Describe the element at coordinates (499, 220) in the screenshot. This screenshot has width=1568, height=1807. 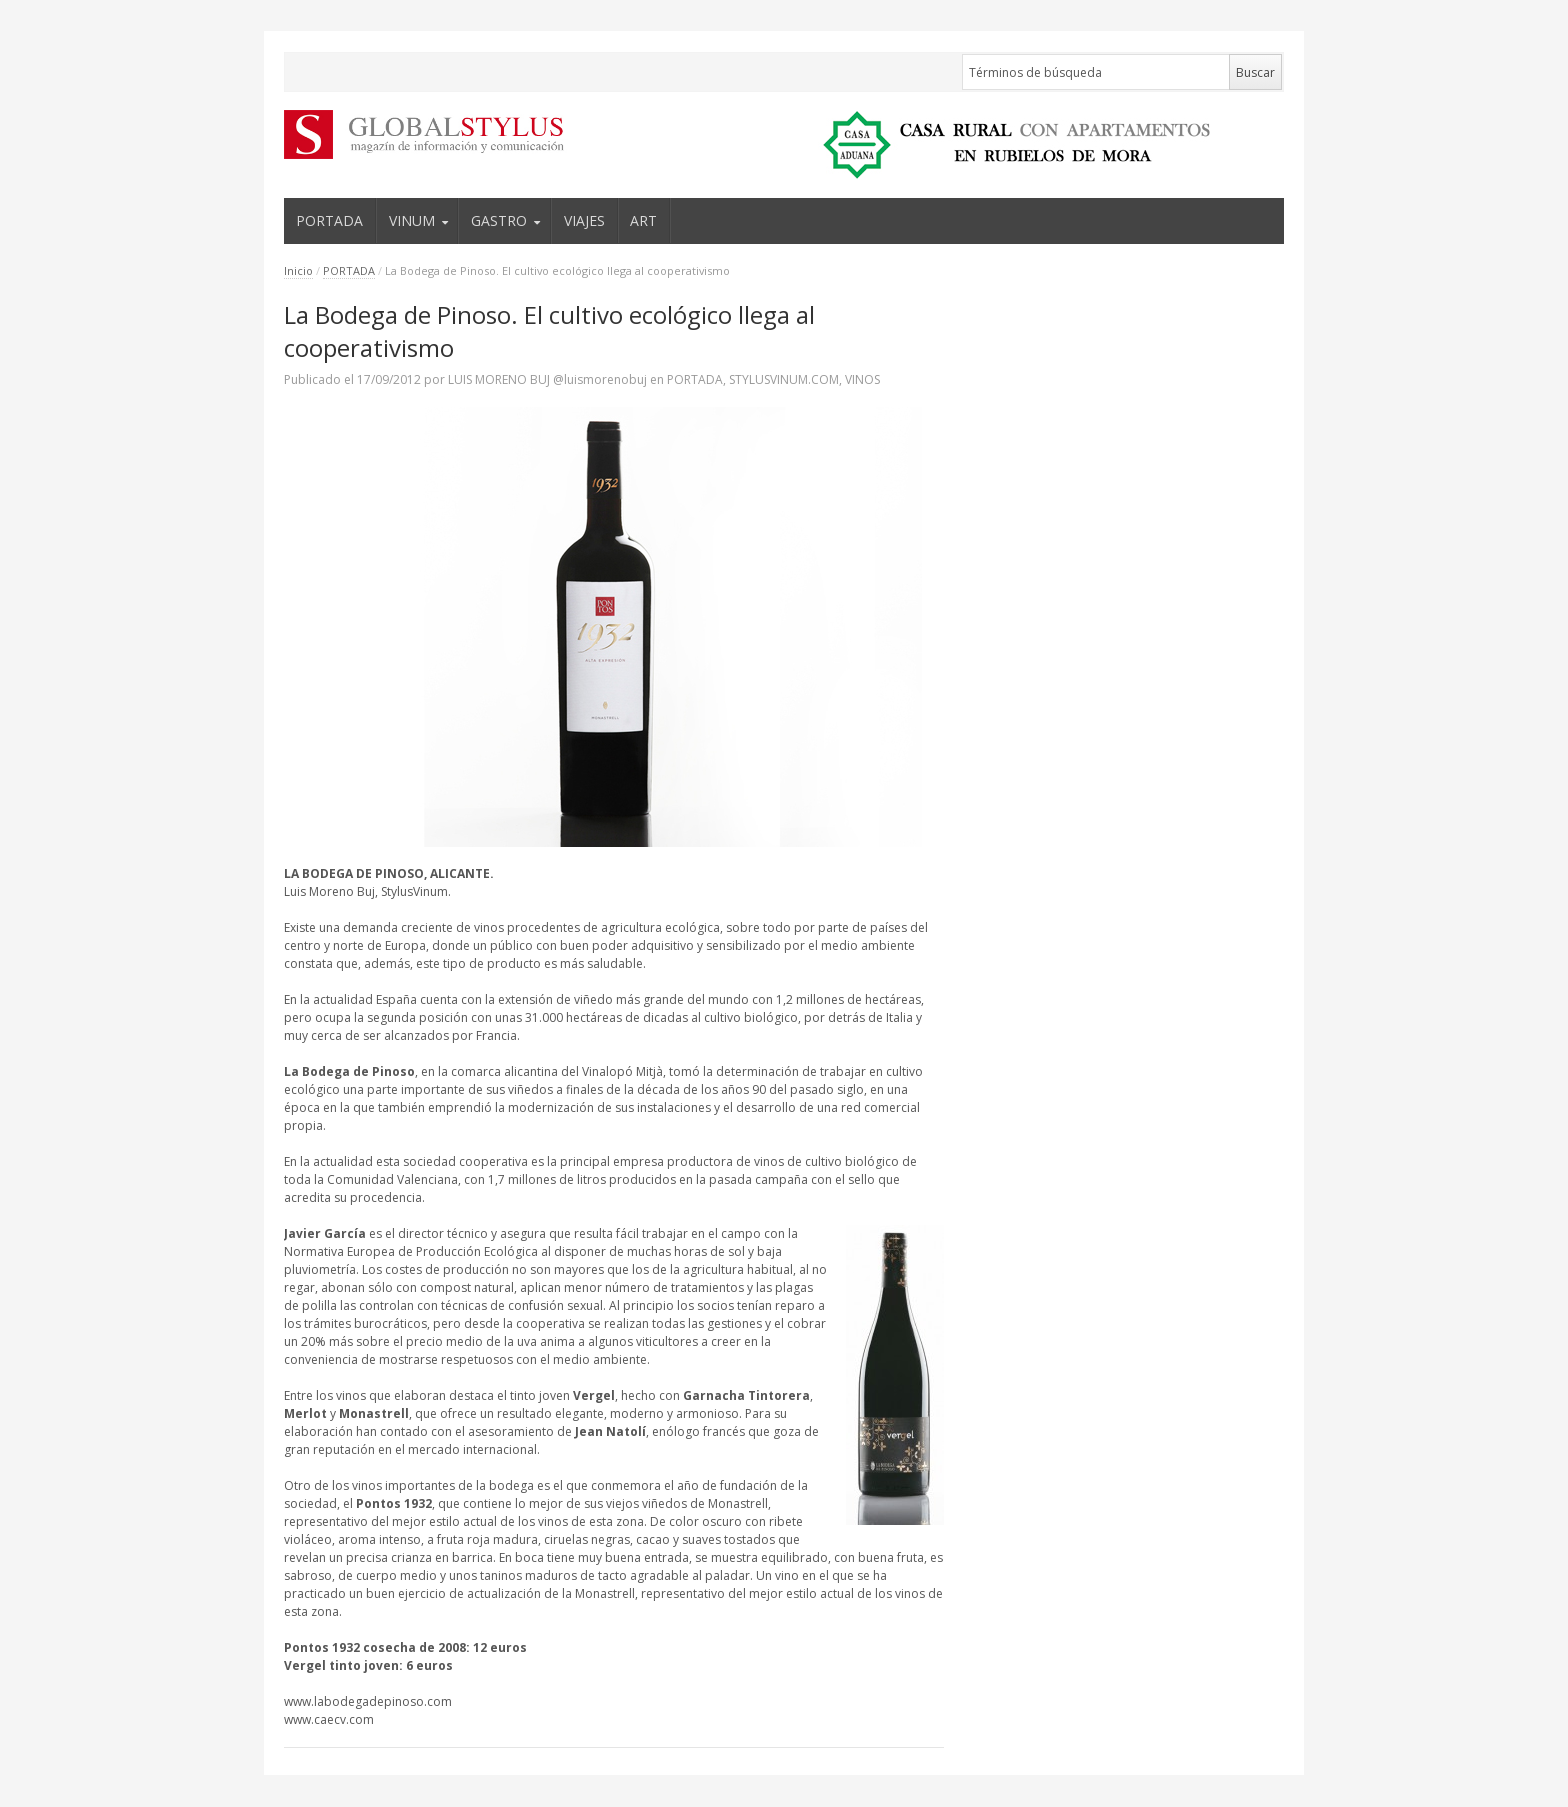
I see `GASTRO` at that location.